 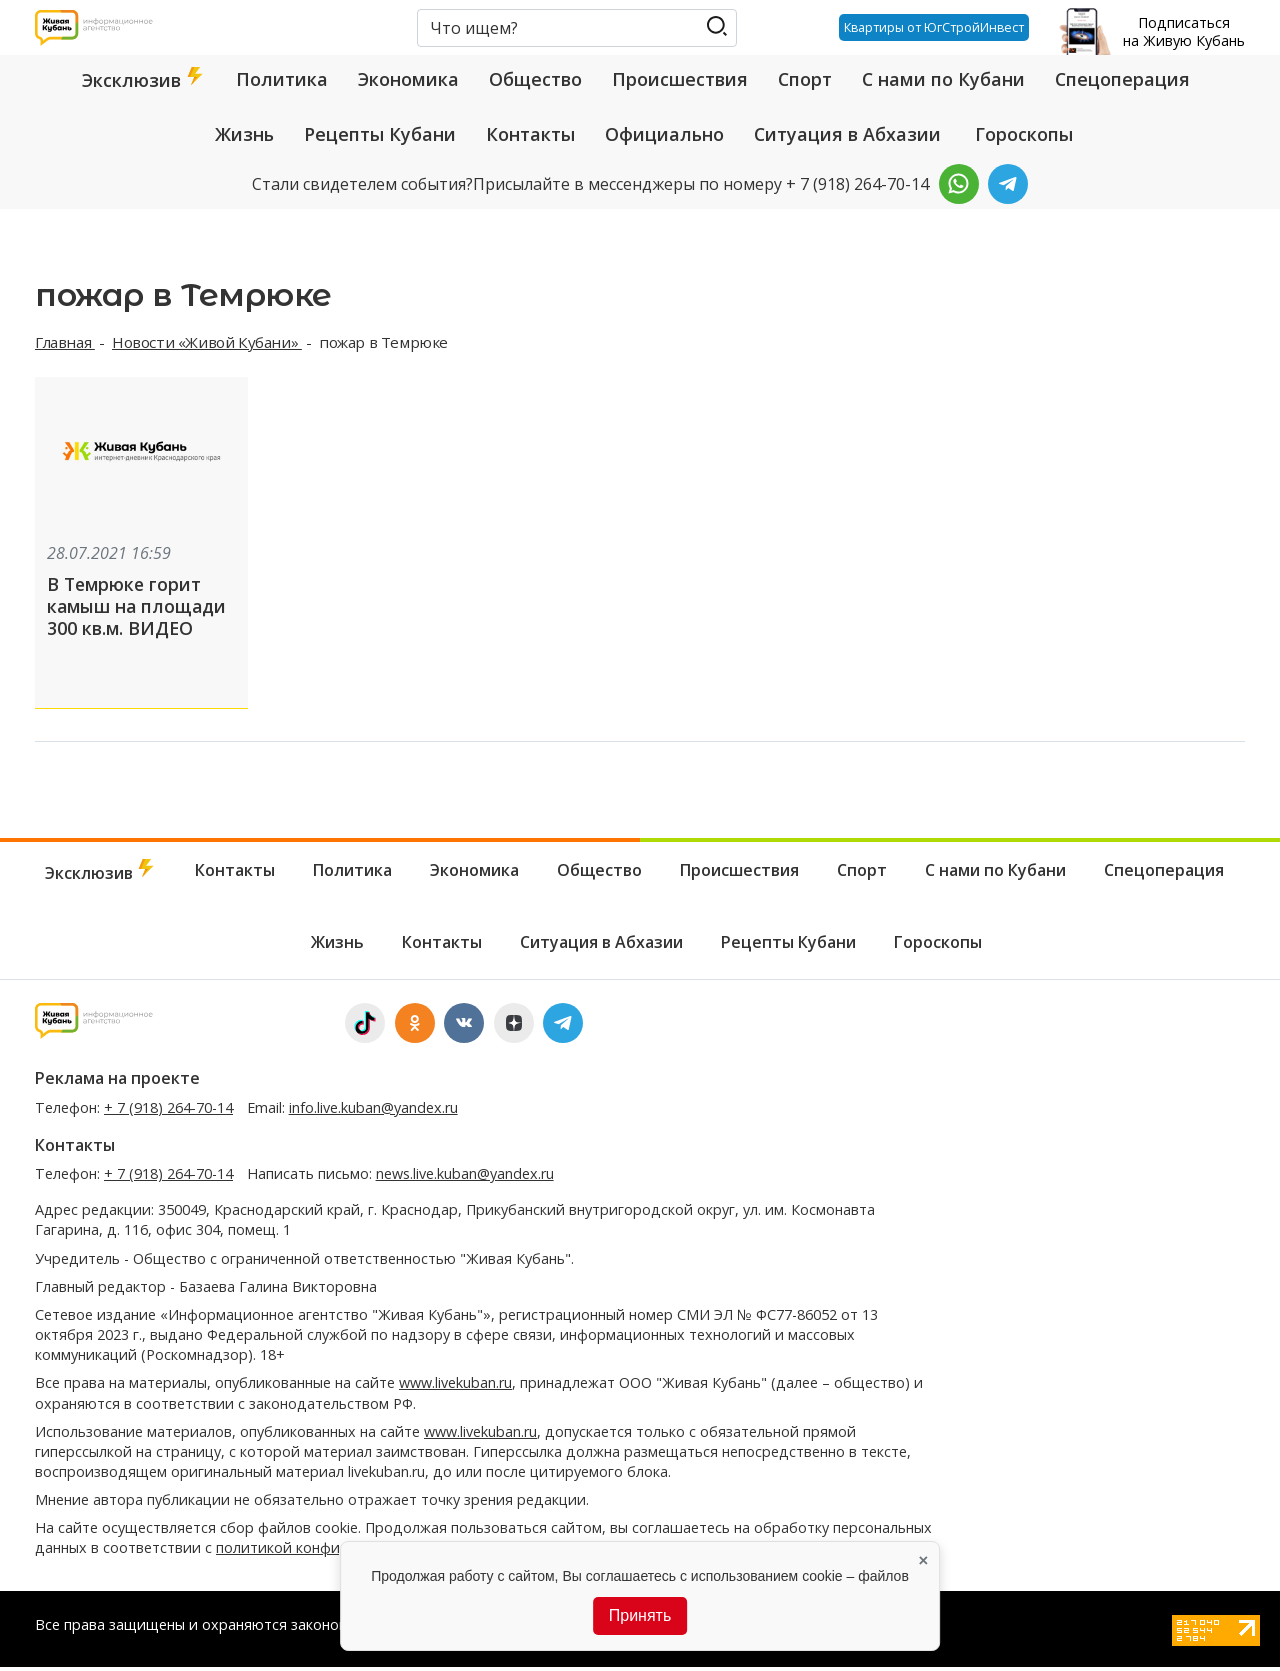 What do you see at coordinates (168, 1110) in the screenshot?
I see `+ 7 (918) 264-70-14` at bounding box center [168, 1110].